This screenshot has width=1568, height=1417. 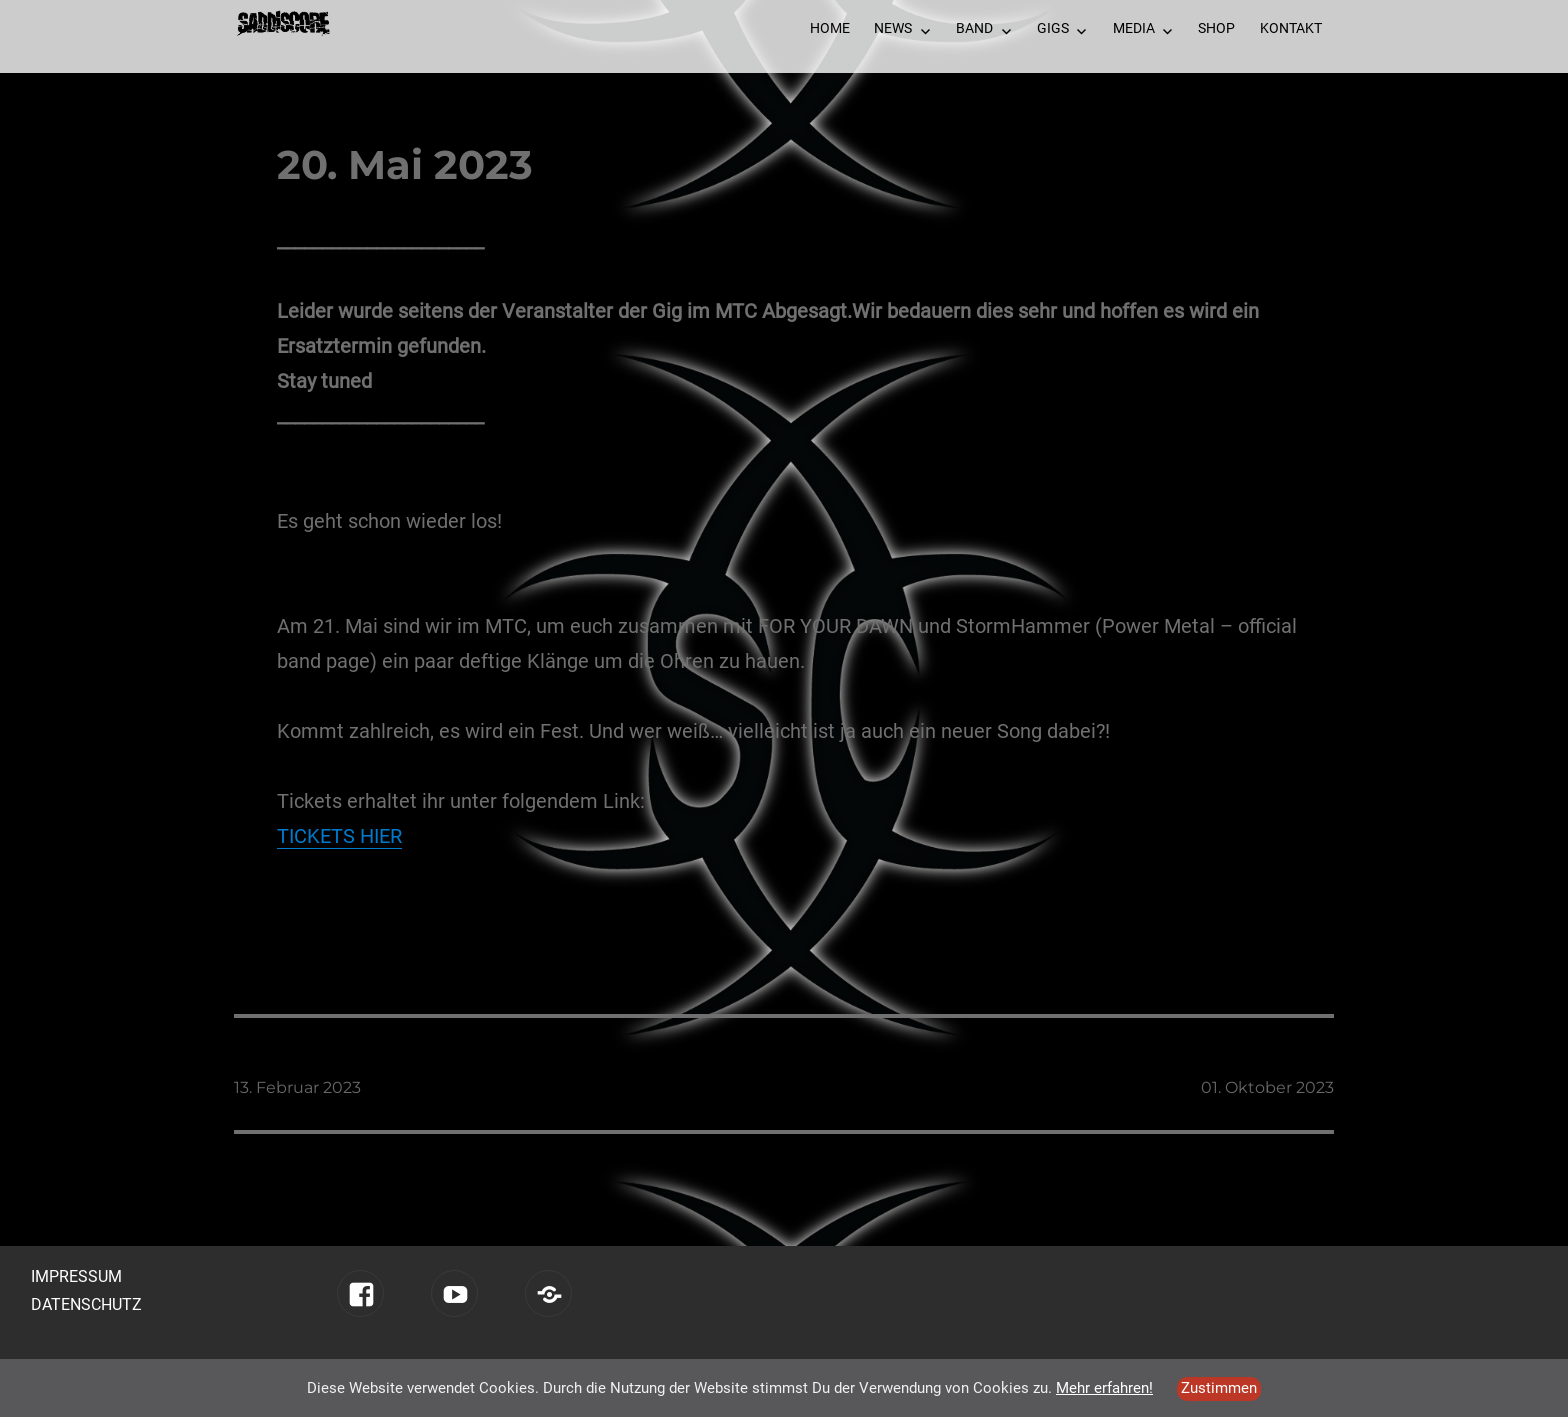 What do you see at coordinates (1219, 1388) in the screenshot?
I see `Zustimmen` at bounding box center [1219, 1388].